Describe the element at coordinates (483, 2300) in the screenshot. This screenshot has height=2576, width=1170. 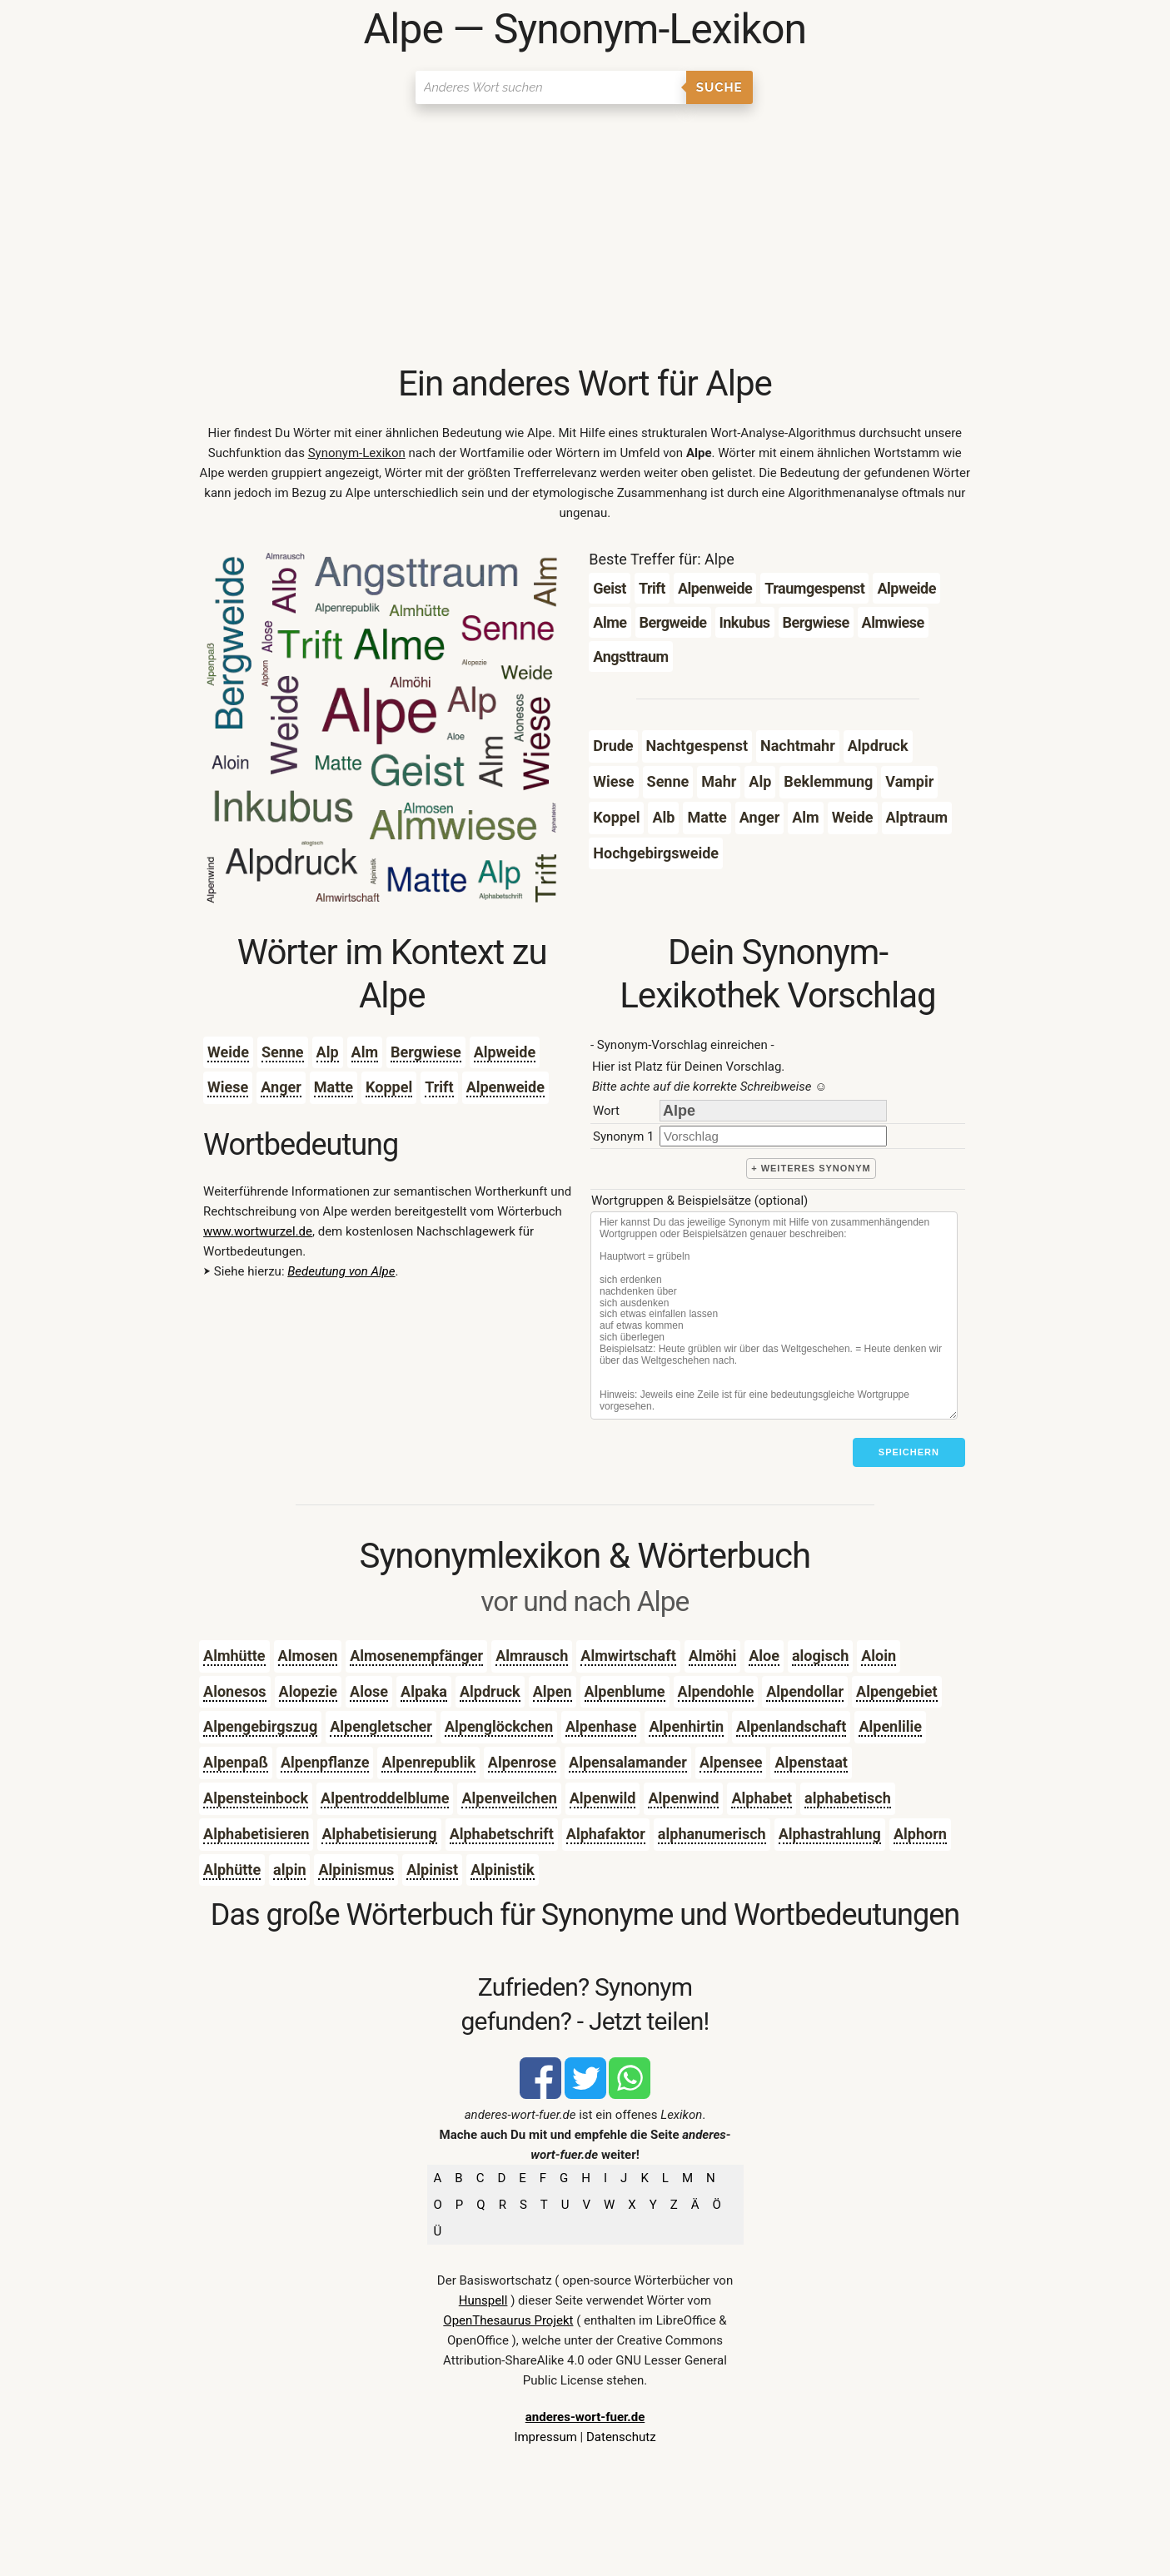
I see `Hunspell` at that location.